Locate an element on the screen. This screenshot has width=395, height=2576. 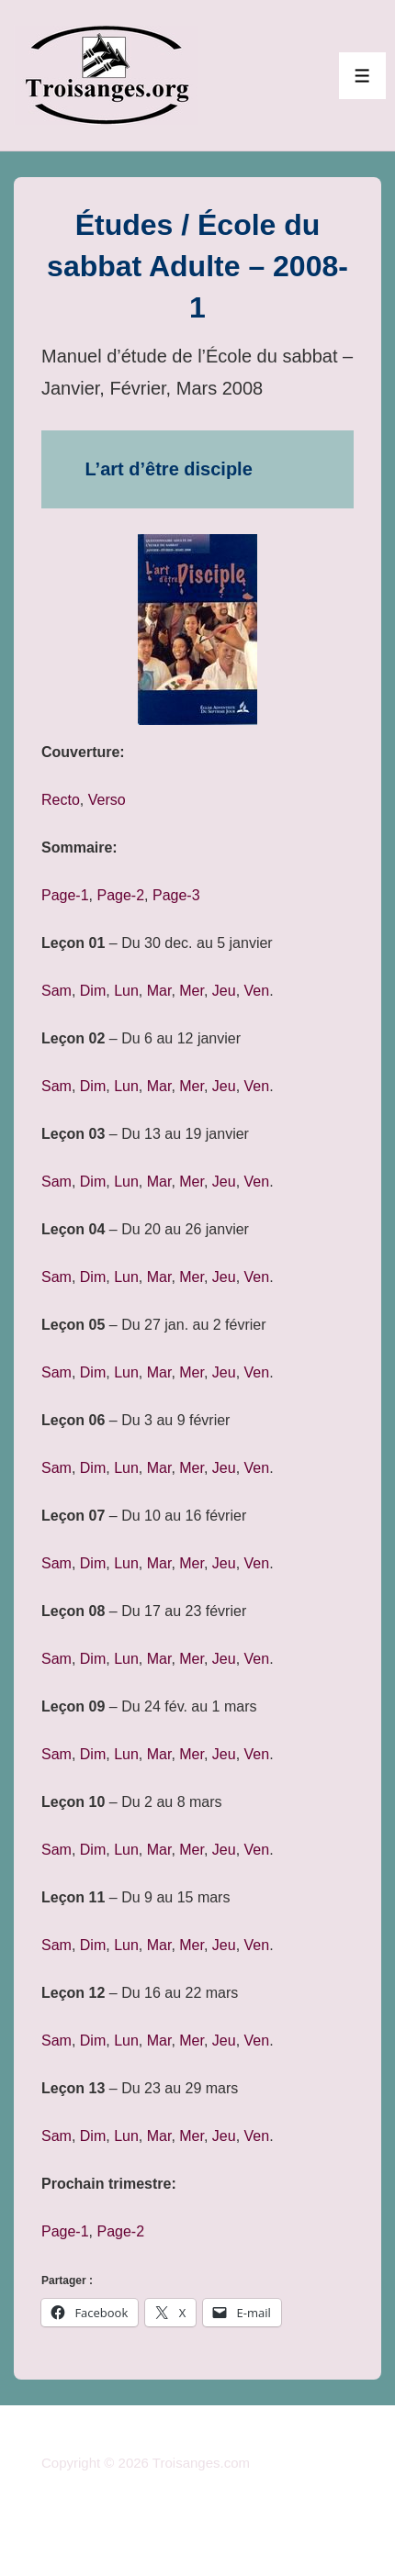
Mer is located at coordinates (191, 990).